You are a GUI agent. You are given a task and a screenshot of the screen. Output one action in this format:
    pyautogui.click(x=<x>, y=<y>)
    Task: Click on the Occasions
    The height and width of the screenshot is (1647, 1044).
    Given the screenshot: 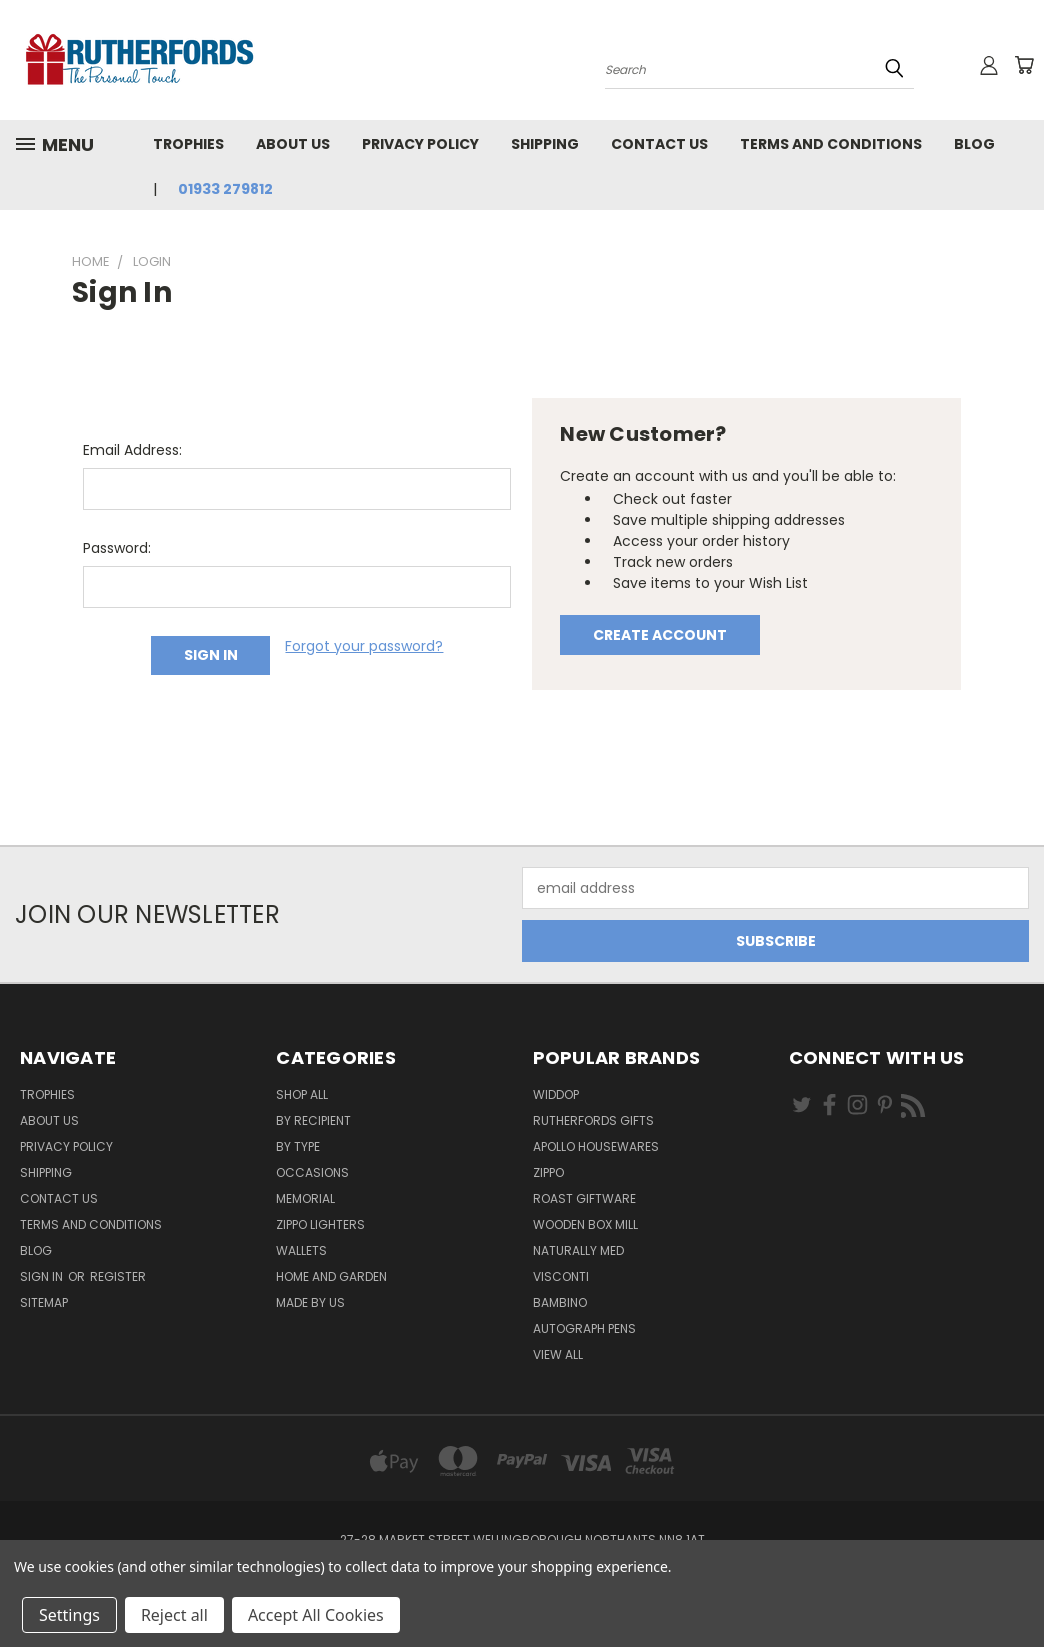 What is the action you would take?
    pyautogui.click(x=312, y=1172)
    